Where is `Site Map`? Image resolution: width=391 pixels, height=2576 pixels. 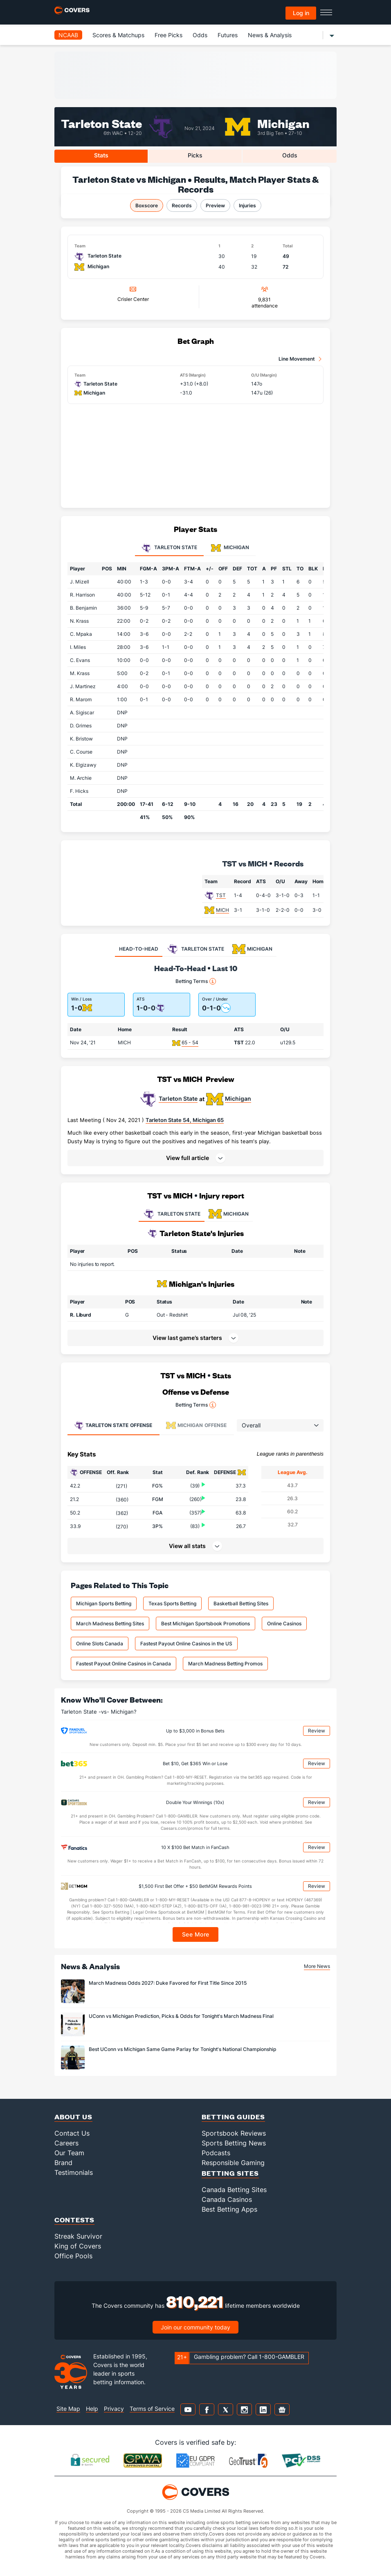
Site Map is located at coordinates (68, 2408).